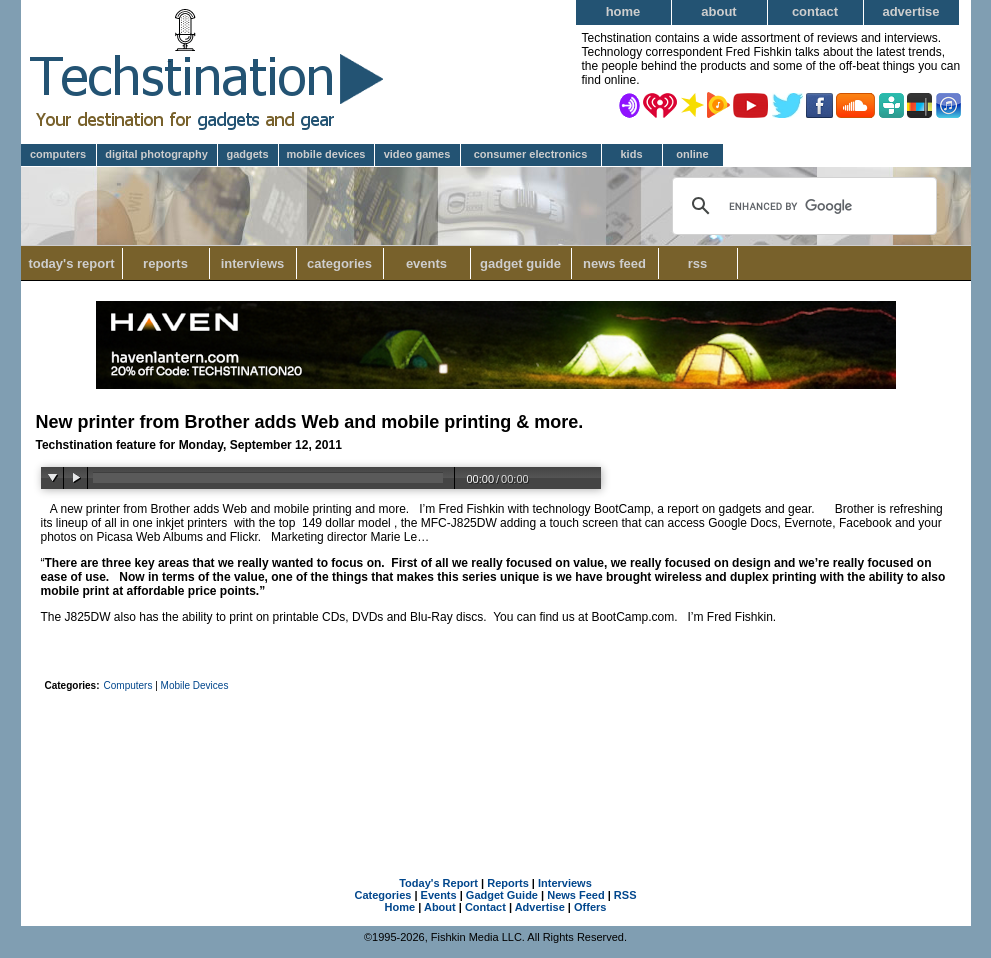  What do you see at coordinates (718, 11) in the screenshot?
I see `About` at bounding box center [718, 11].